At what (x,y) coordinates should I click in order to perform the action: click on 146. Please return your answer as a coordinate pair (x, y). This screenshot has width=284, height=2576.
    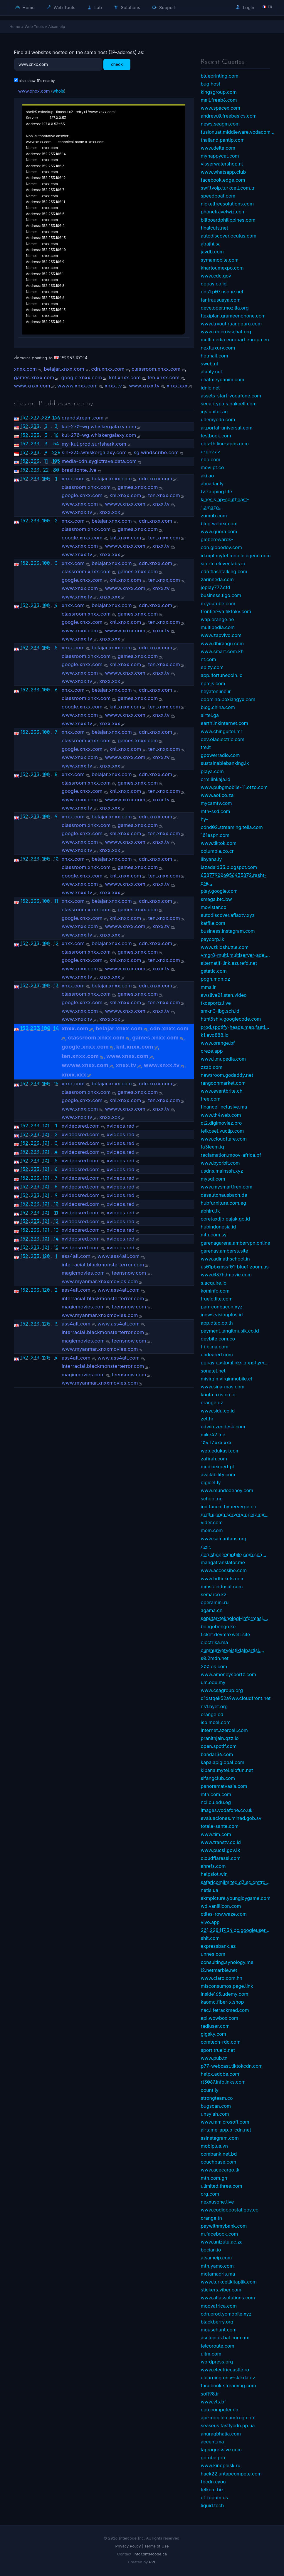
    Looking at the image, I should click on (56, 417).